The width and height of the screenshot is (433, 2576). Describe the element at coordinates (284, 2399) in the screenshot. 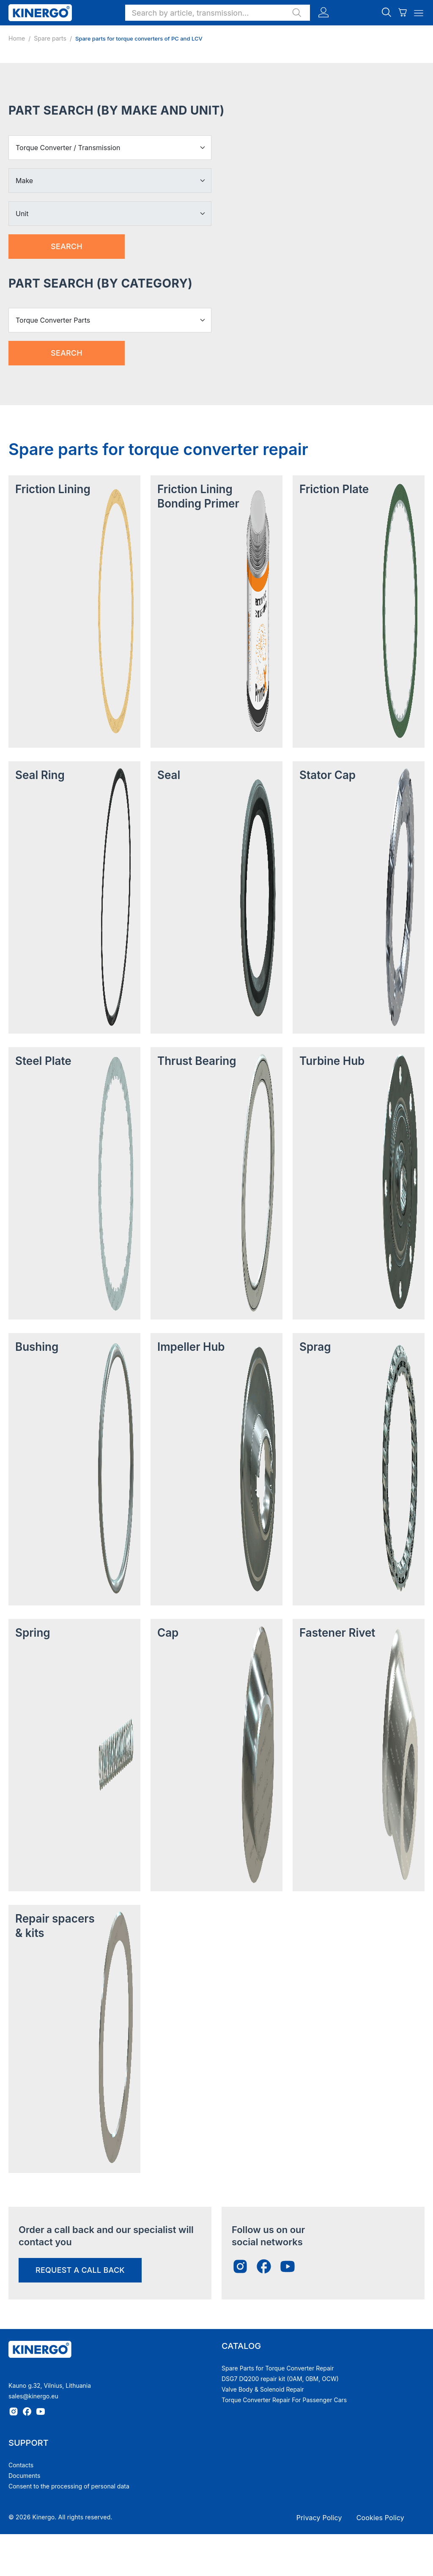

I see `Torque Converter Repair For Passenger Cars` at that location.